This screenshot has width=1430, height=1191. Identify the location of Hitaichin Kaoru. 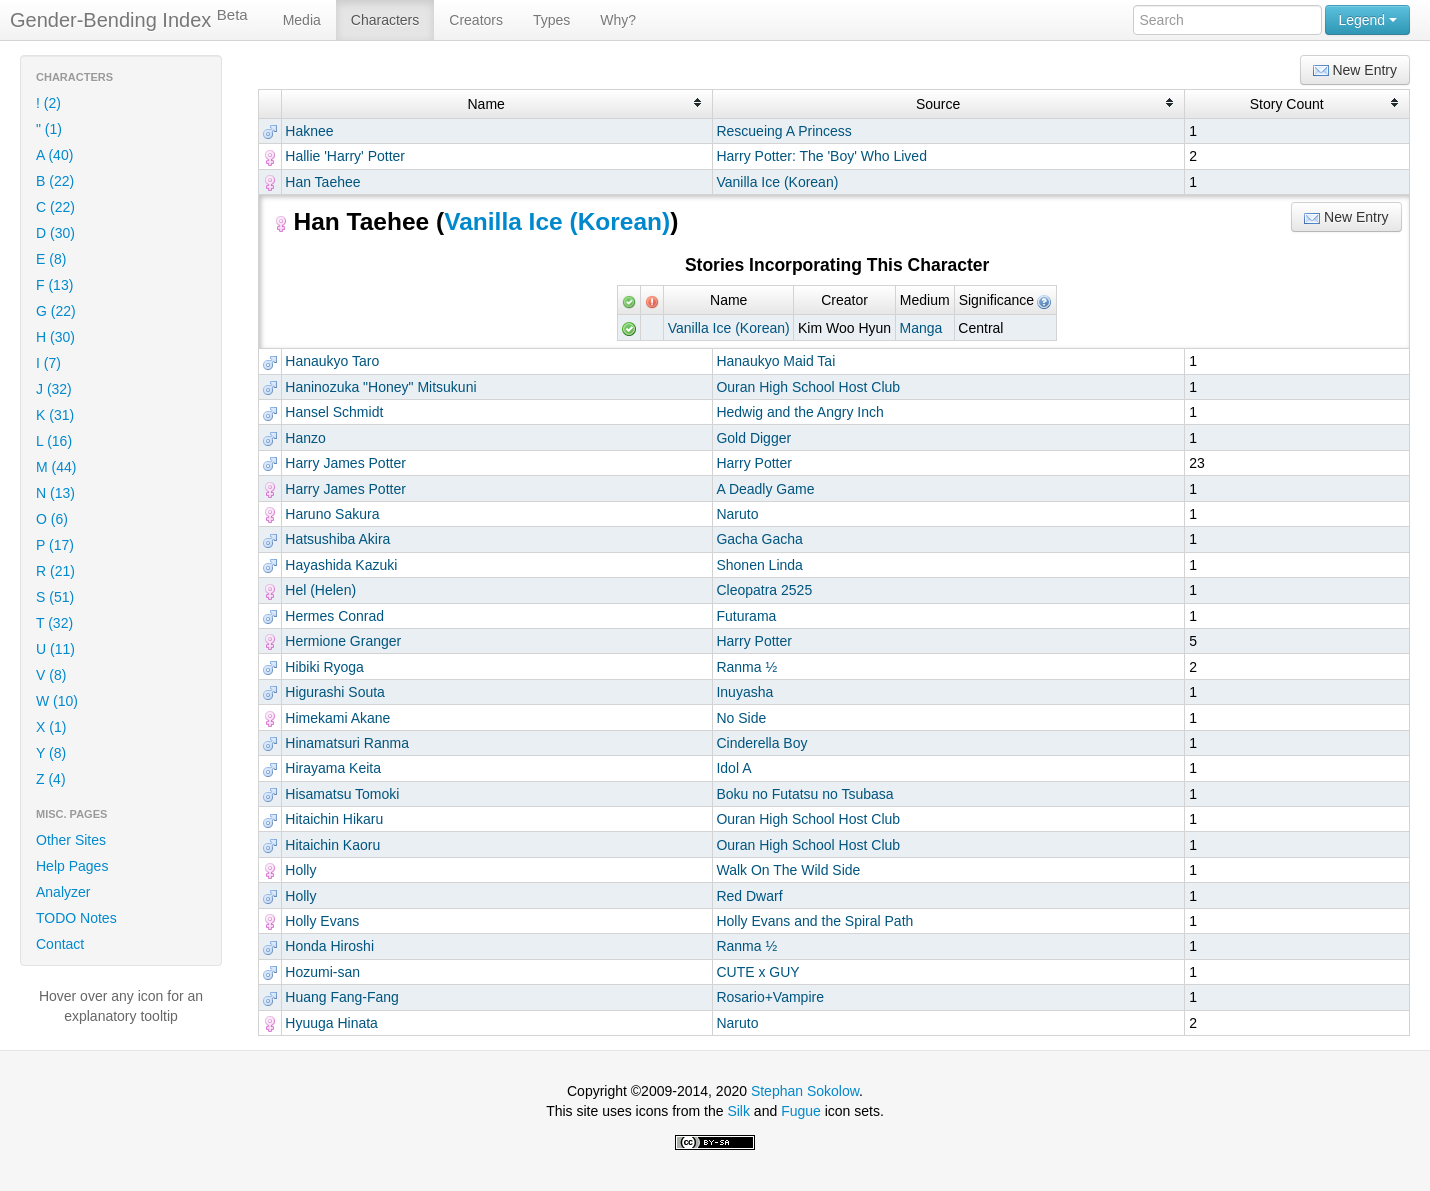
(332, 845).